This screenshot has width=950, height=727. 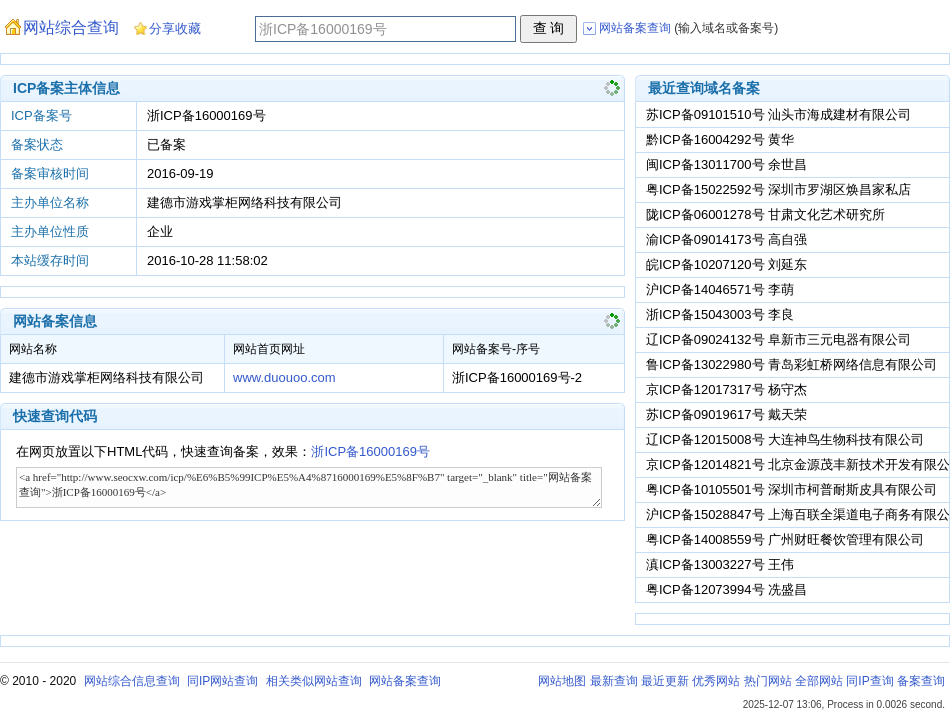 I want to click on 最新查询, so click(x=614, y=681).